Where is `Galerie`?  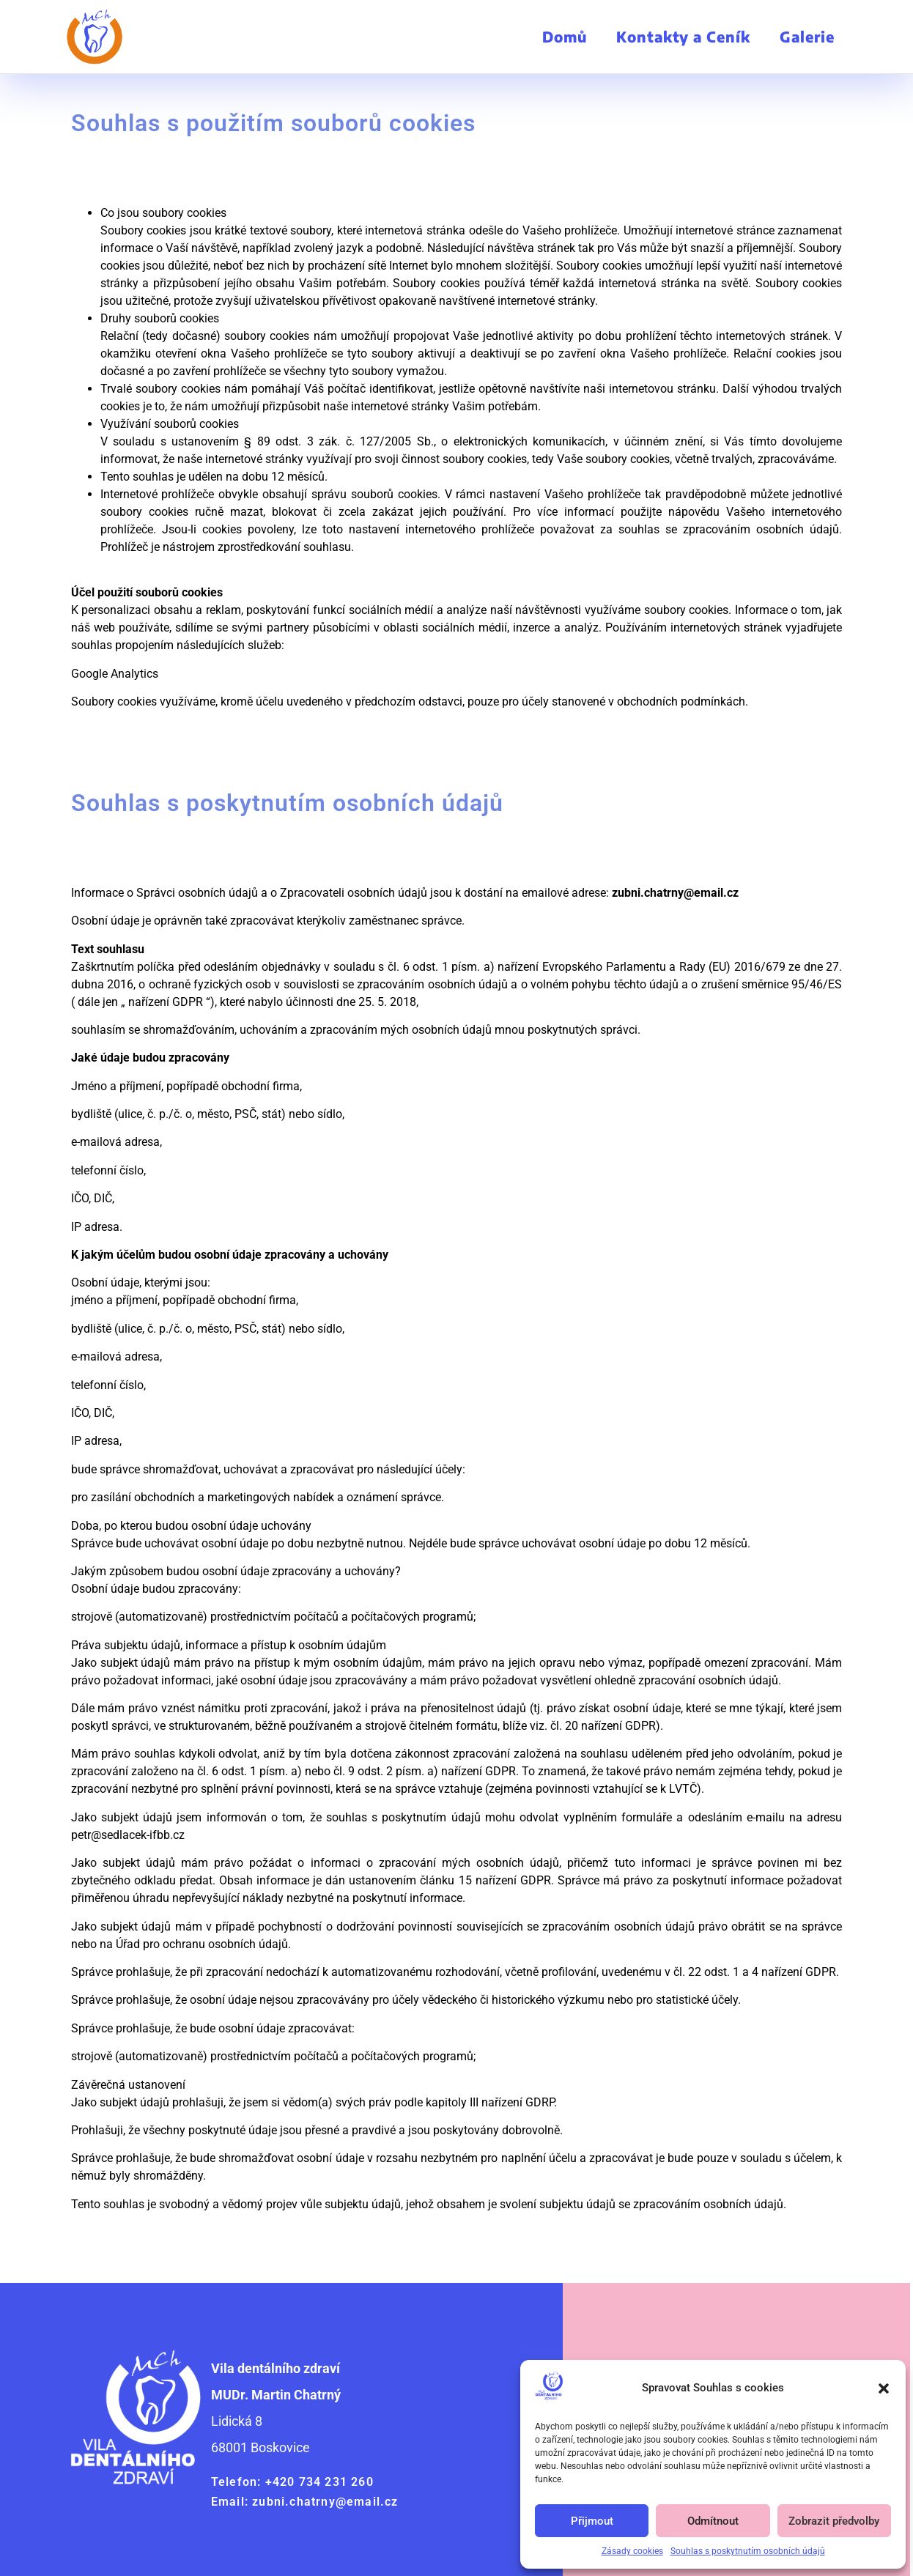 Galerie is located at coordinates (807, 36).